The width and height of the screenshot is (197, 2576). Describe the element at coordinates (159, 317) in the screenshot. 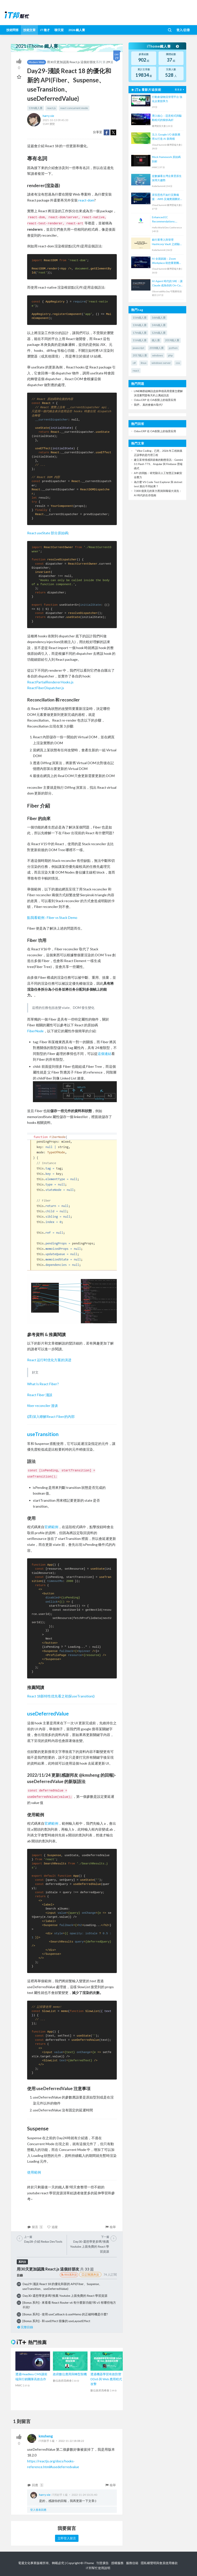

I see `16th鐵人賽` at that location.